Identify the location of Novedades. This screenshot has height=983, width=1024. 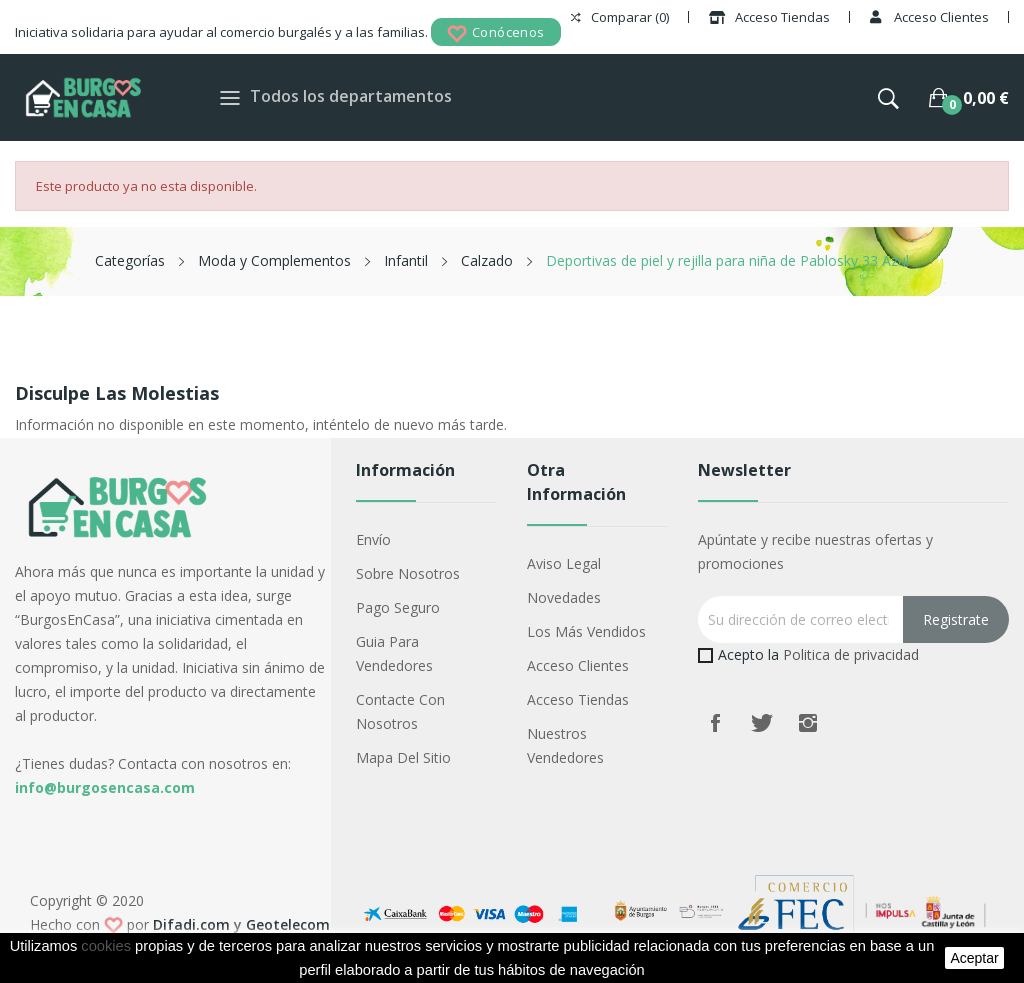
(564, 597).